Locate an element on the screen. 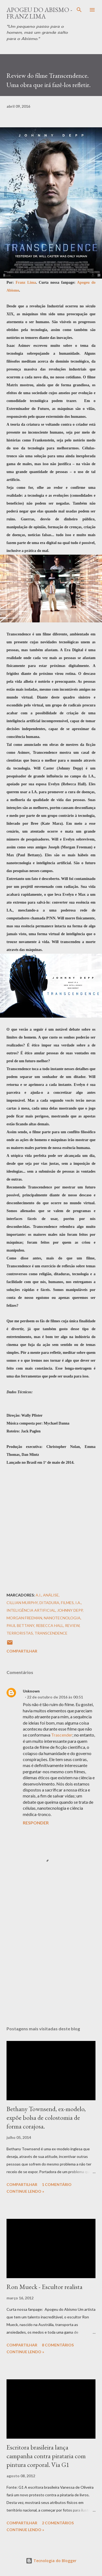  Trascender is located at coordinates (61, 1734).